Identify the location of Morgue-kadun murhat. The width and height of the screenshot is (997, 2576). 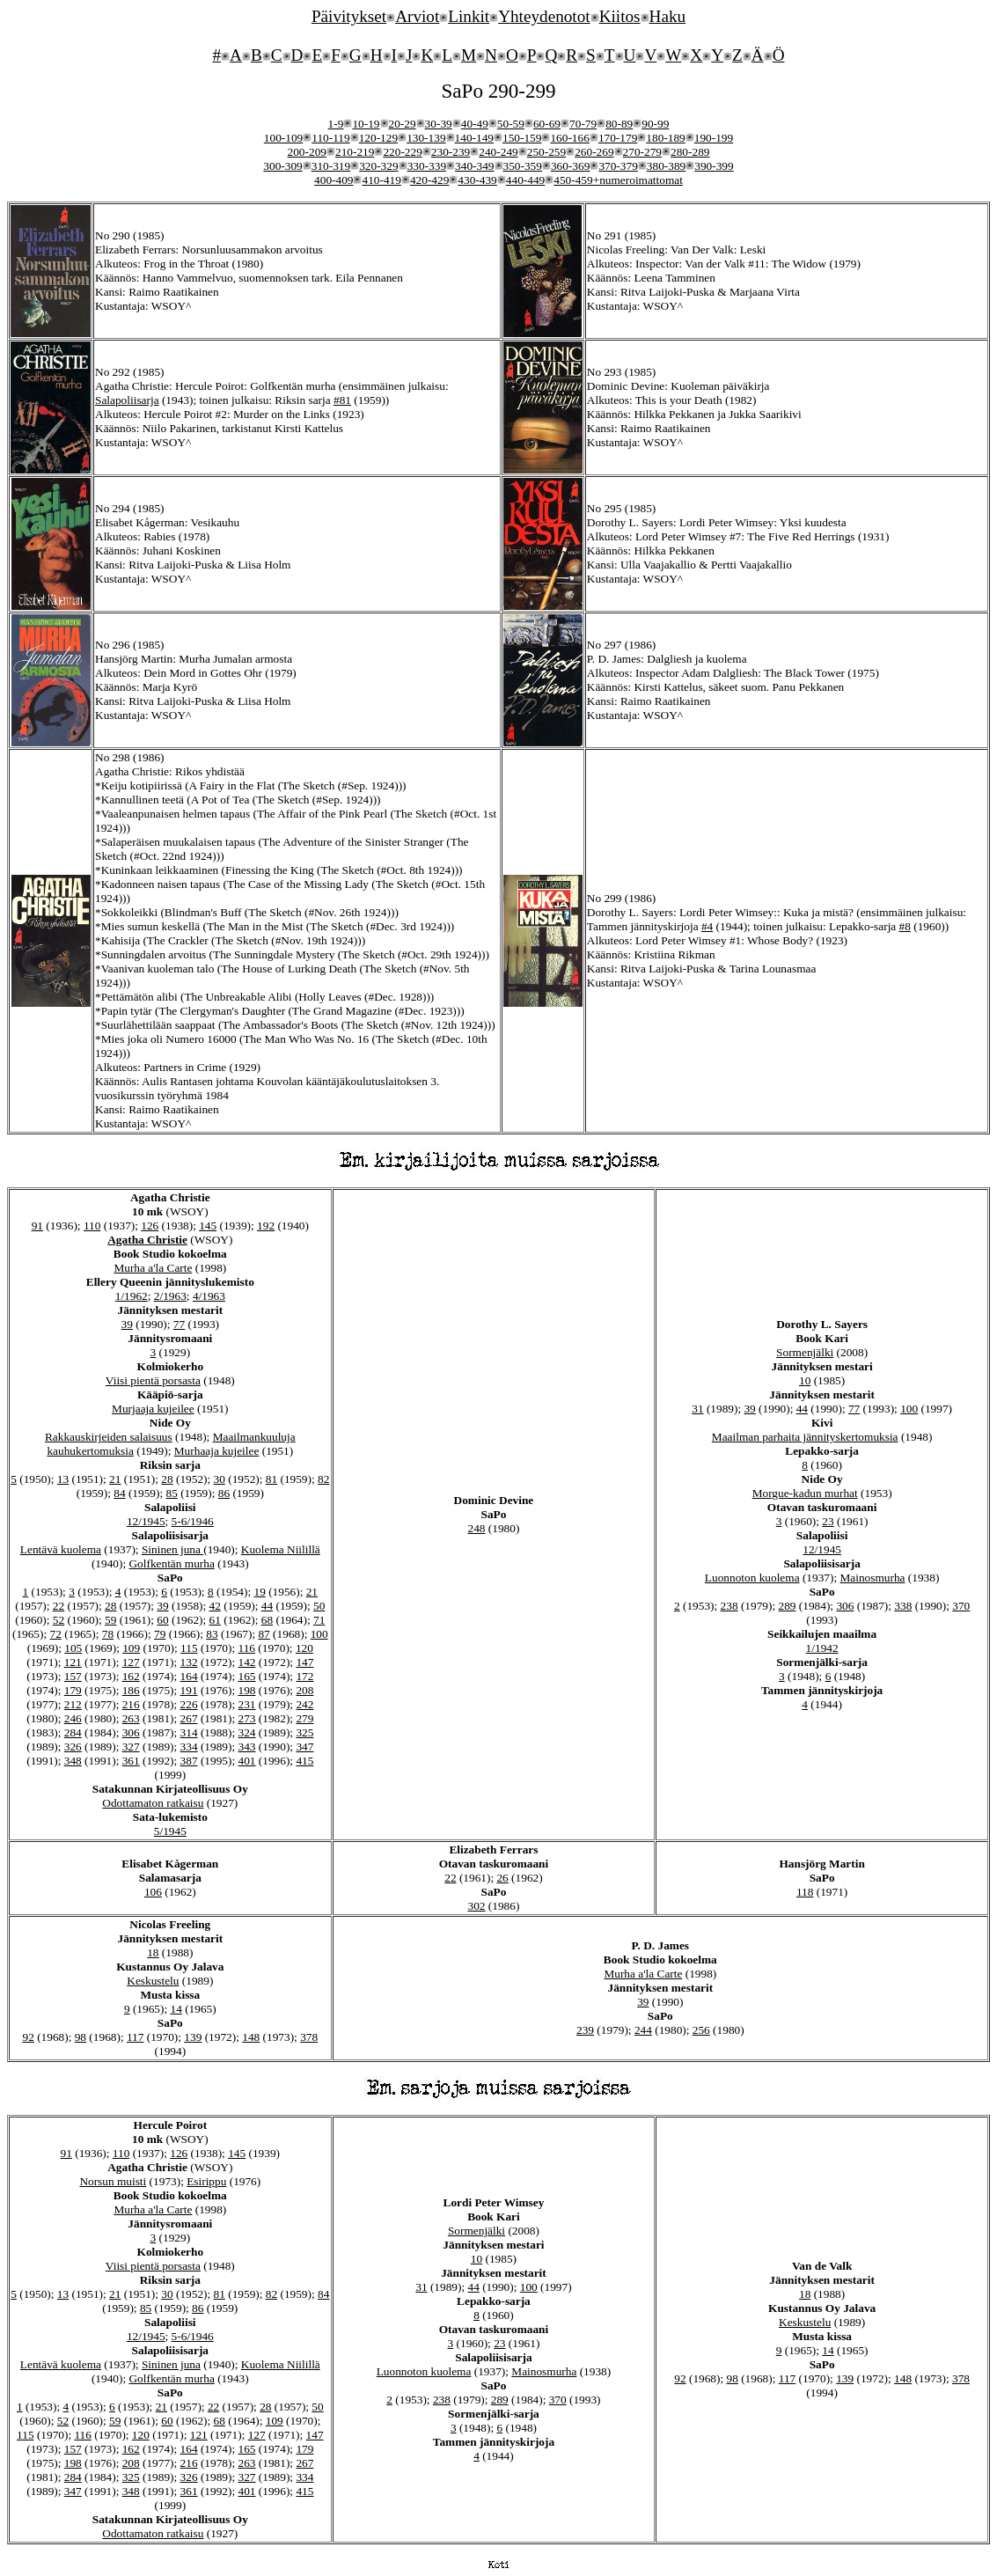
(805, 1493).